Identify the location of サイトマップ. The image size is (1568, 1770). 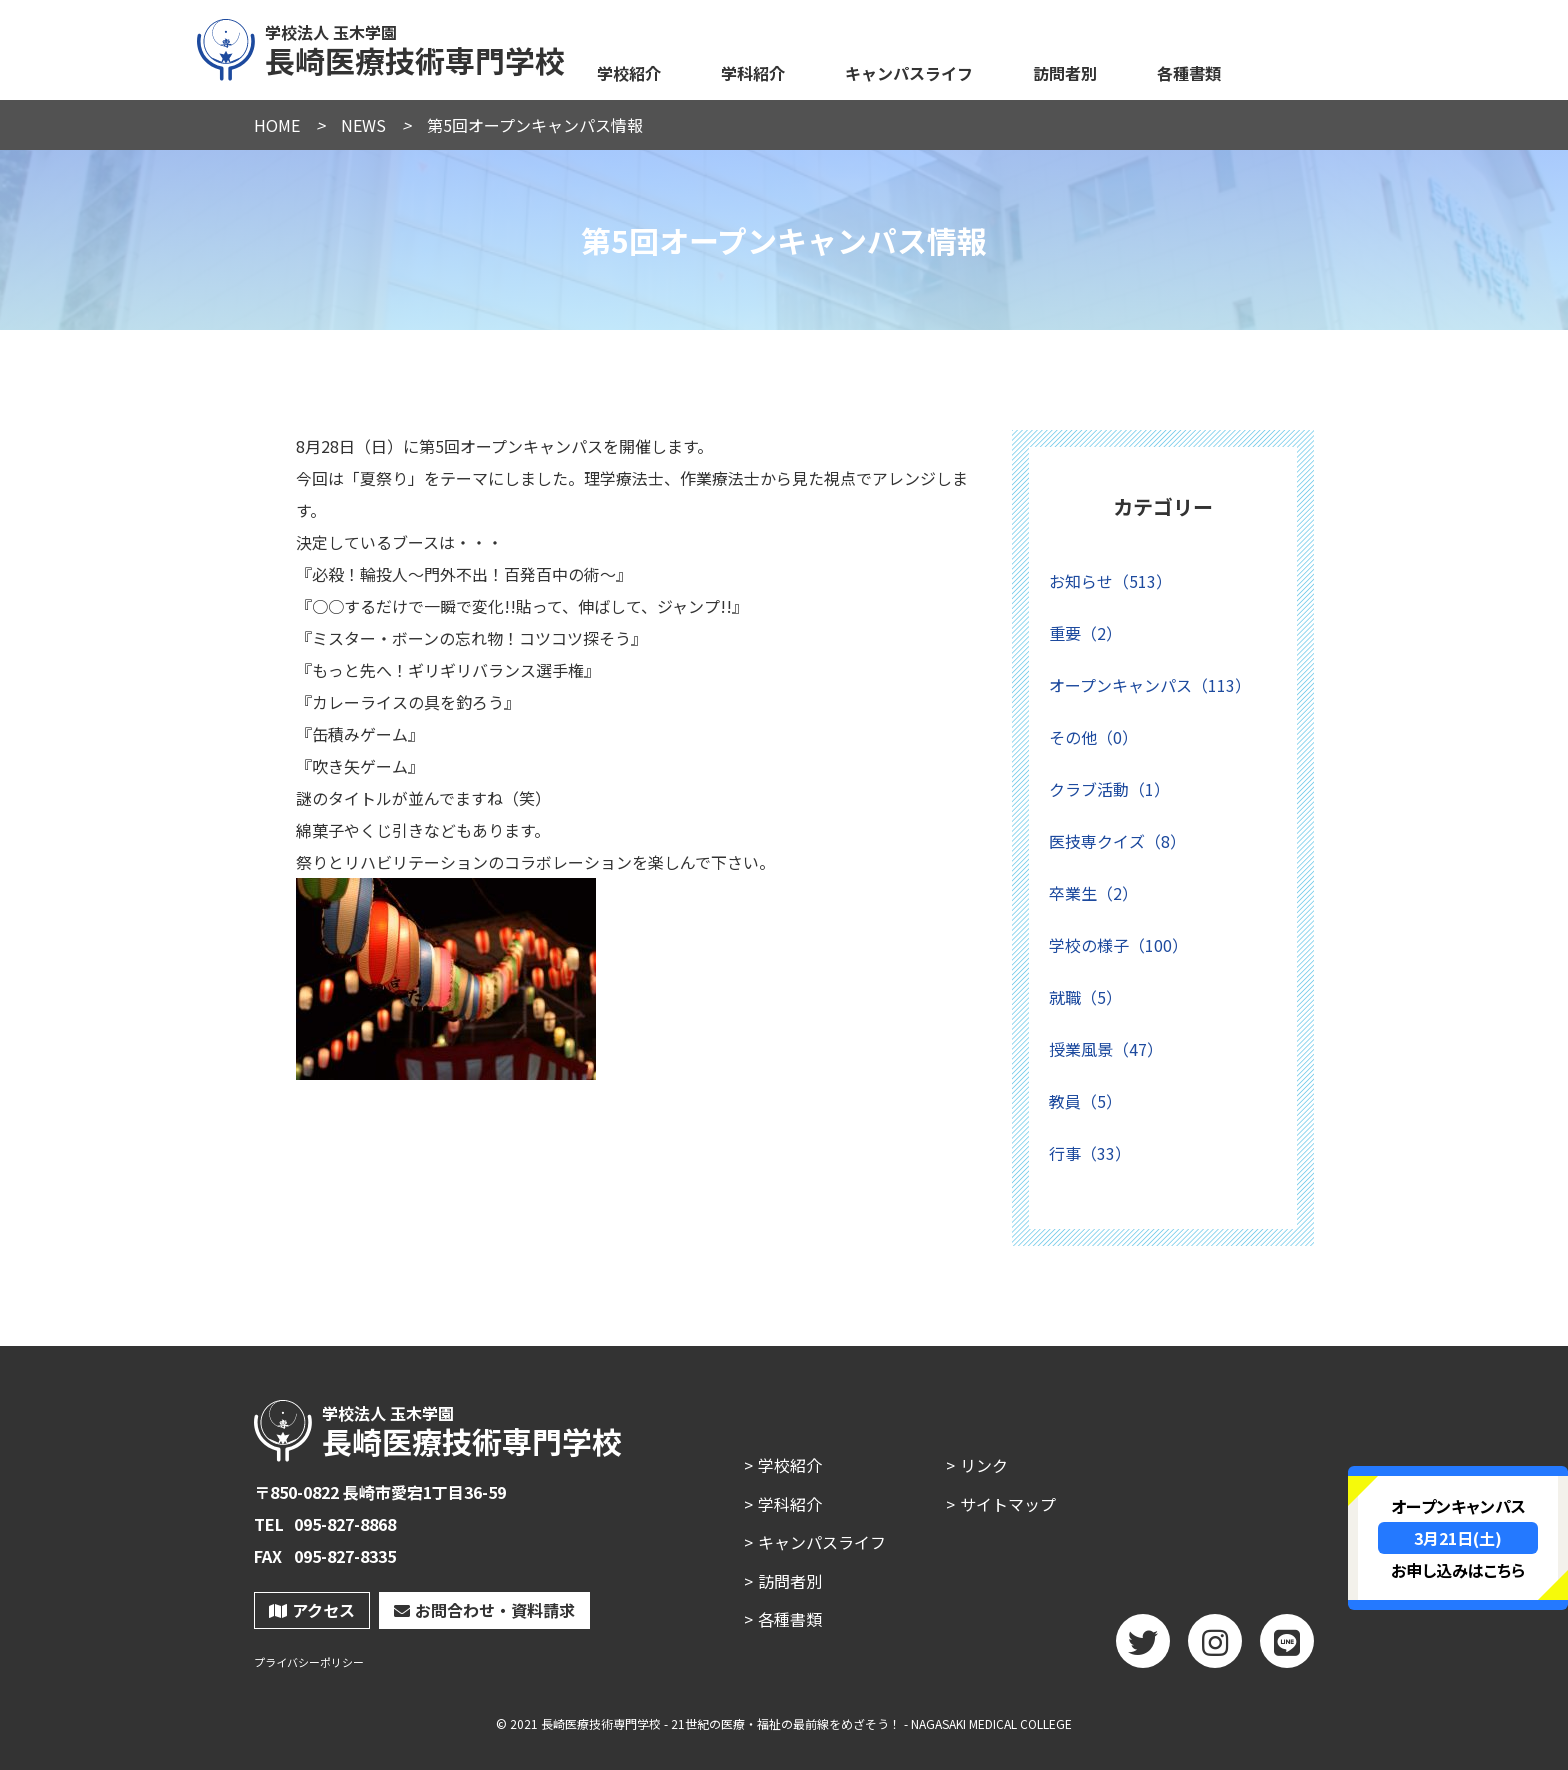
(1008, 1504).